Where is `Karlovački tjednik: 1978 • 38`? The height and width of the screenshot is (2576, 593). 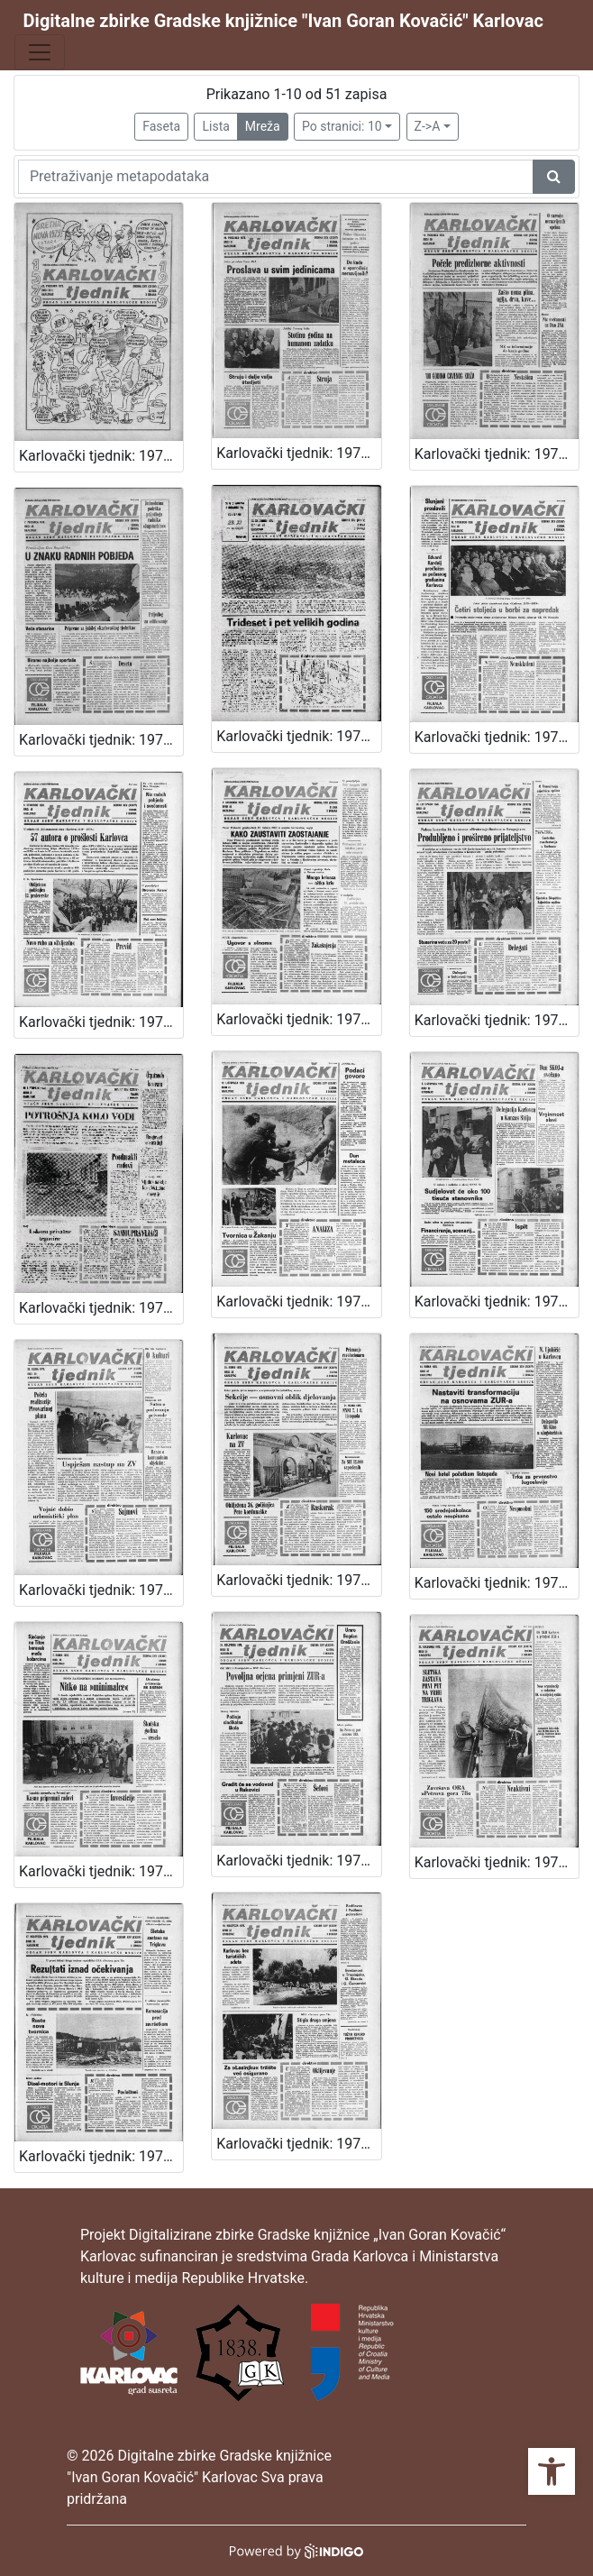
Karlovački tjednik: 1978 • 38 is located at coordinates (298, 1580).